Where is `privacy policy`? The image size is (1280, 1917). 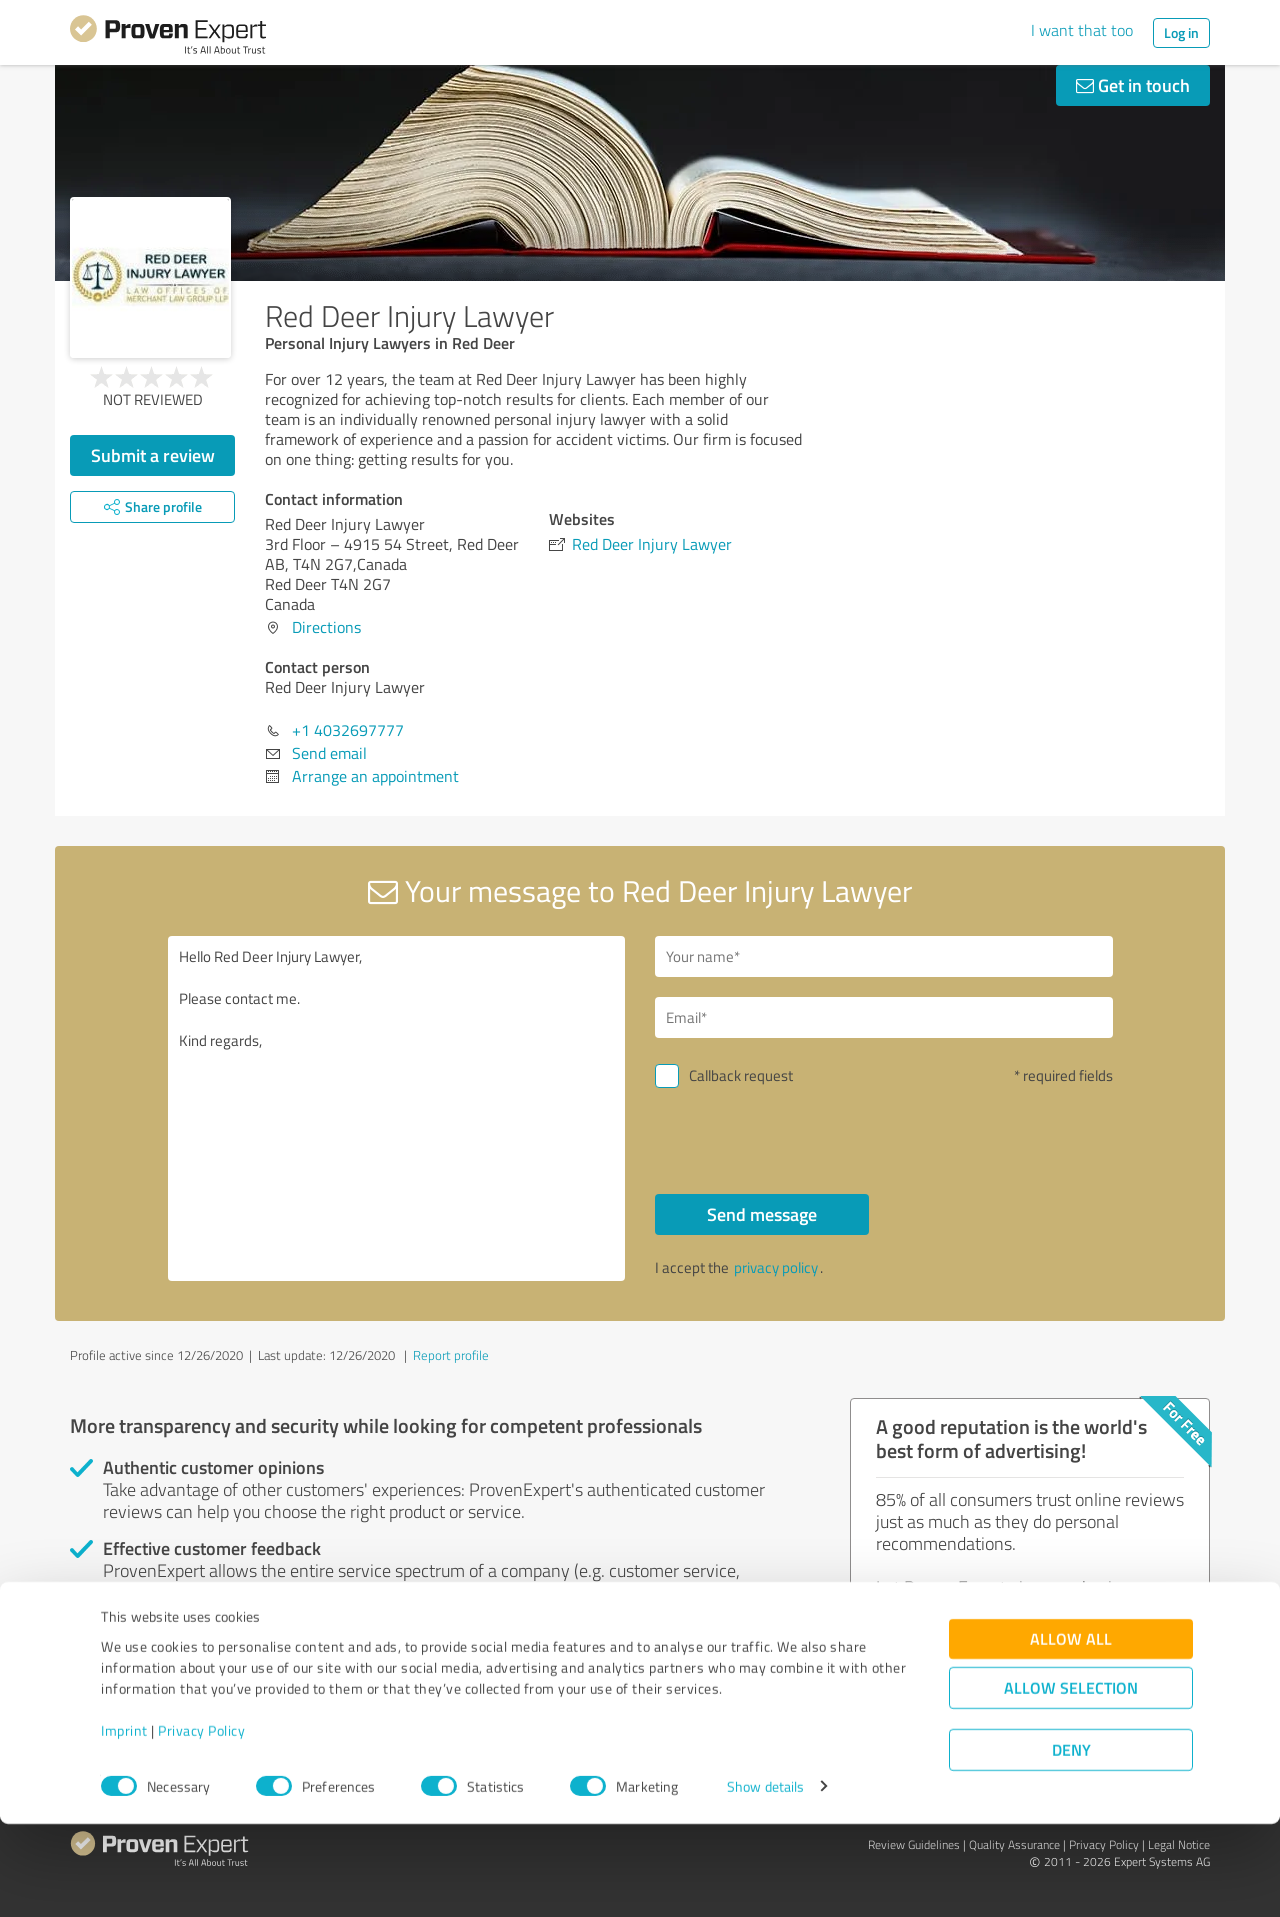
privacy policy is located at coordinates (776, 1267).